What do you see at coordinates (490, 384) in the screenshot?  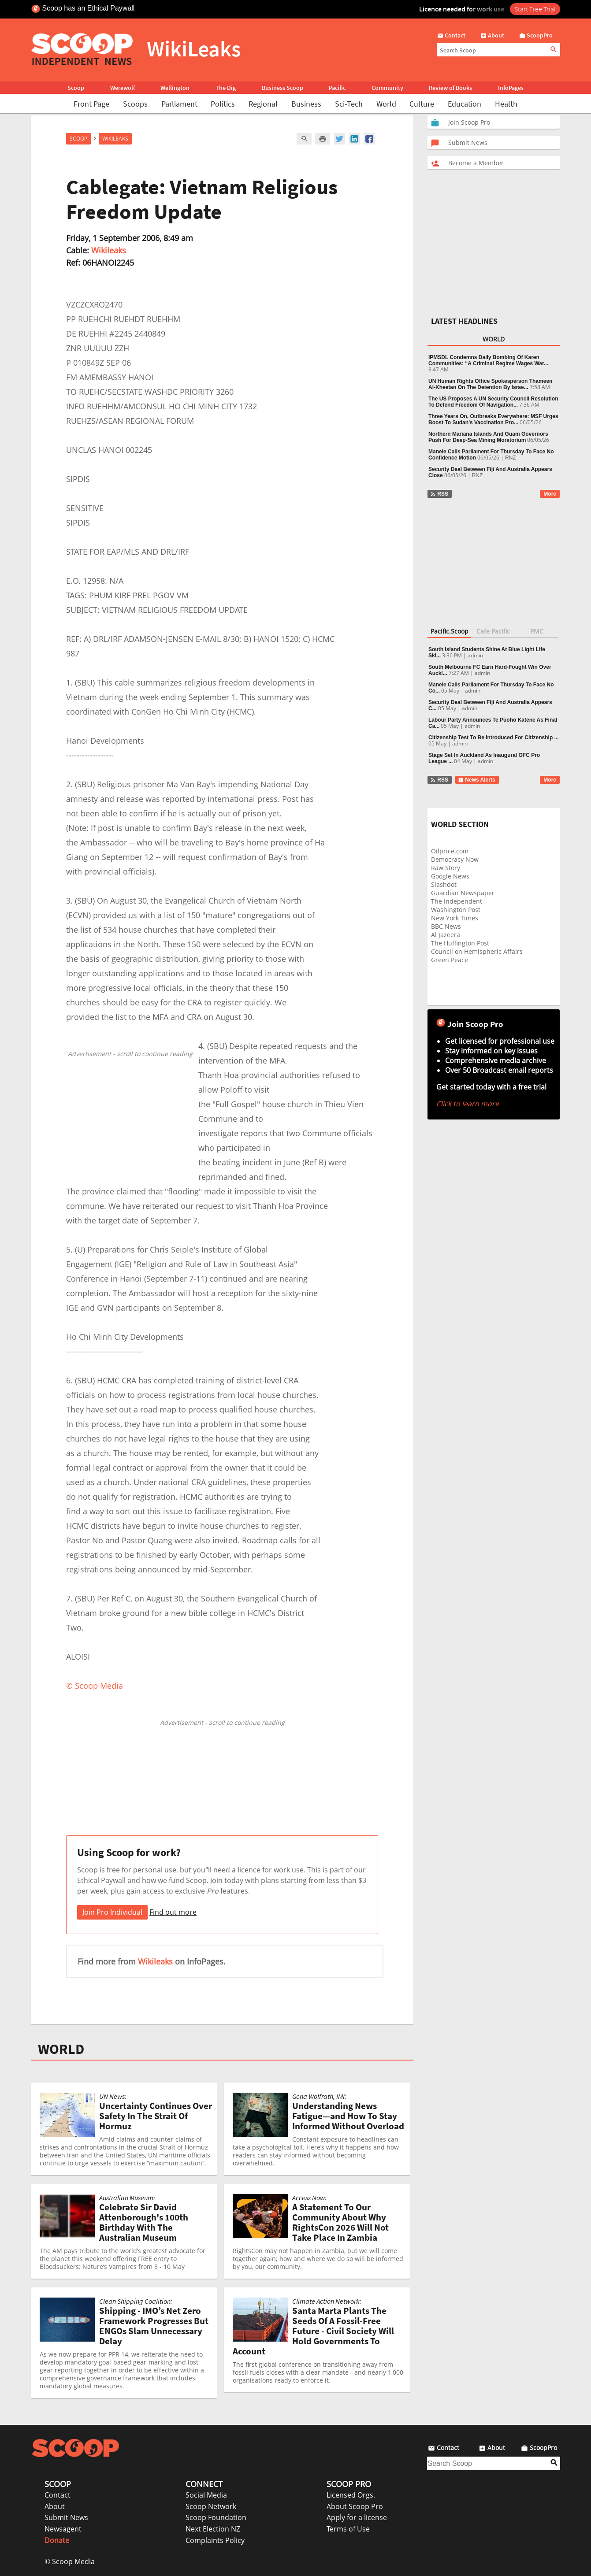 I see `UN Human Rights Office Spokesperson Thameen Al-Kheetan On The Detention By Israe...` at bounding box center [490, 384].